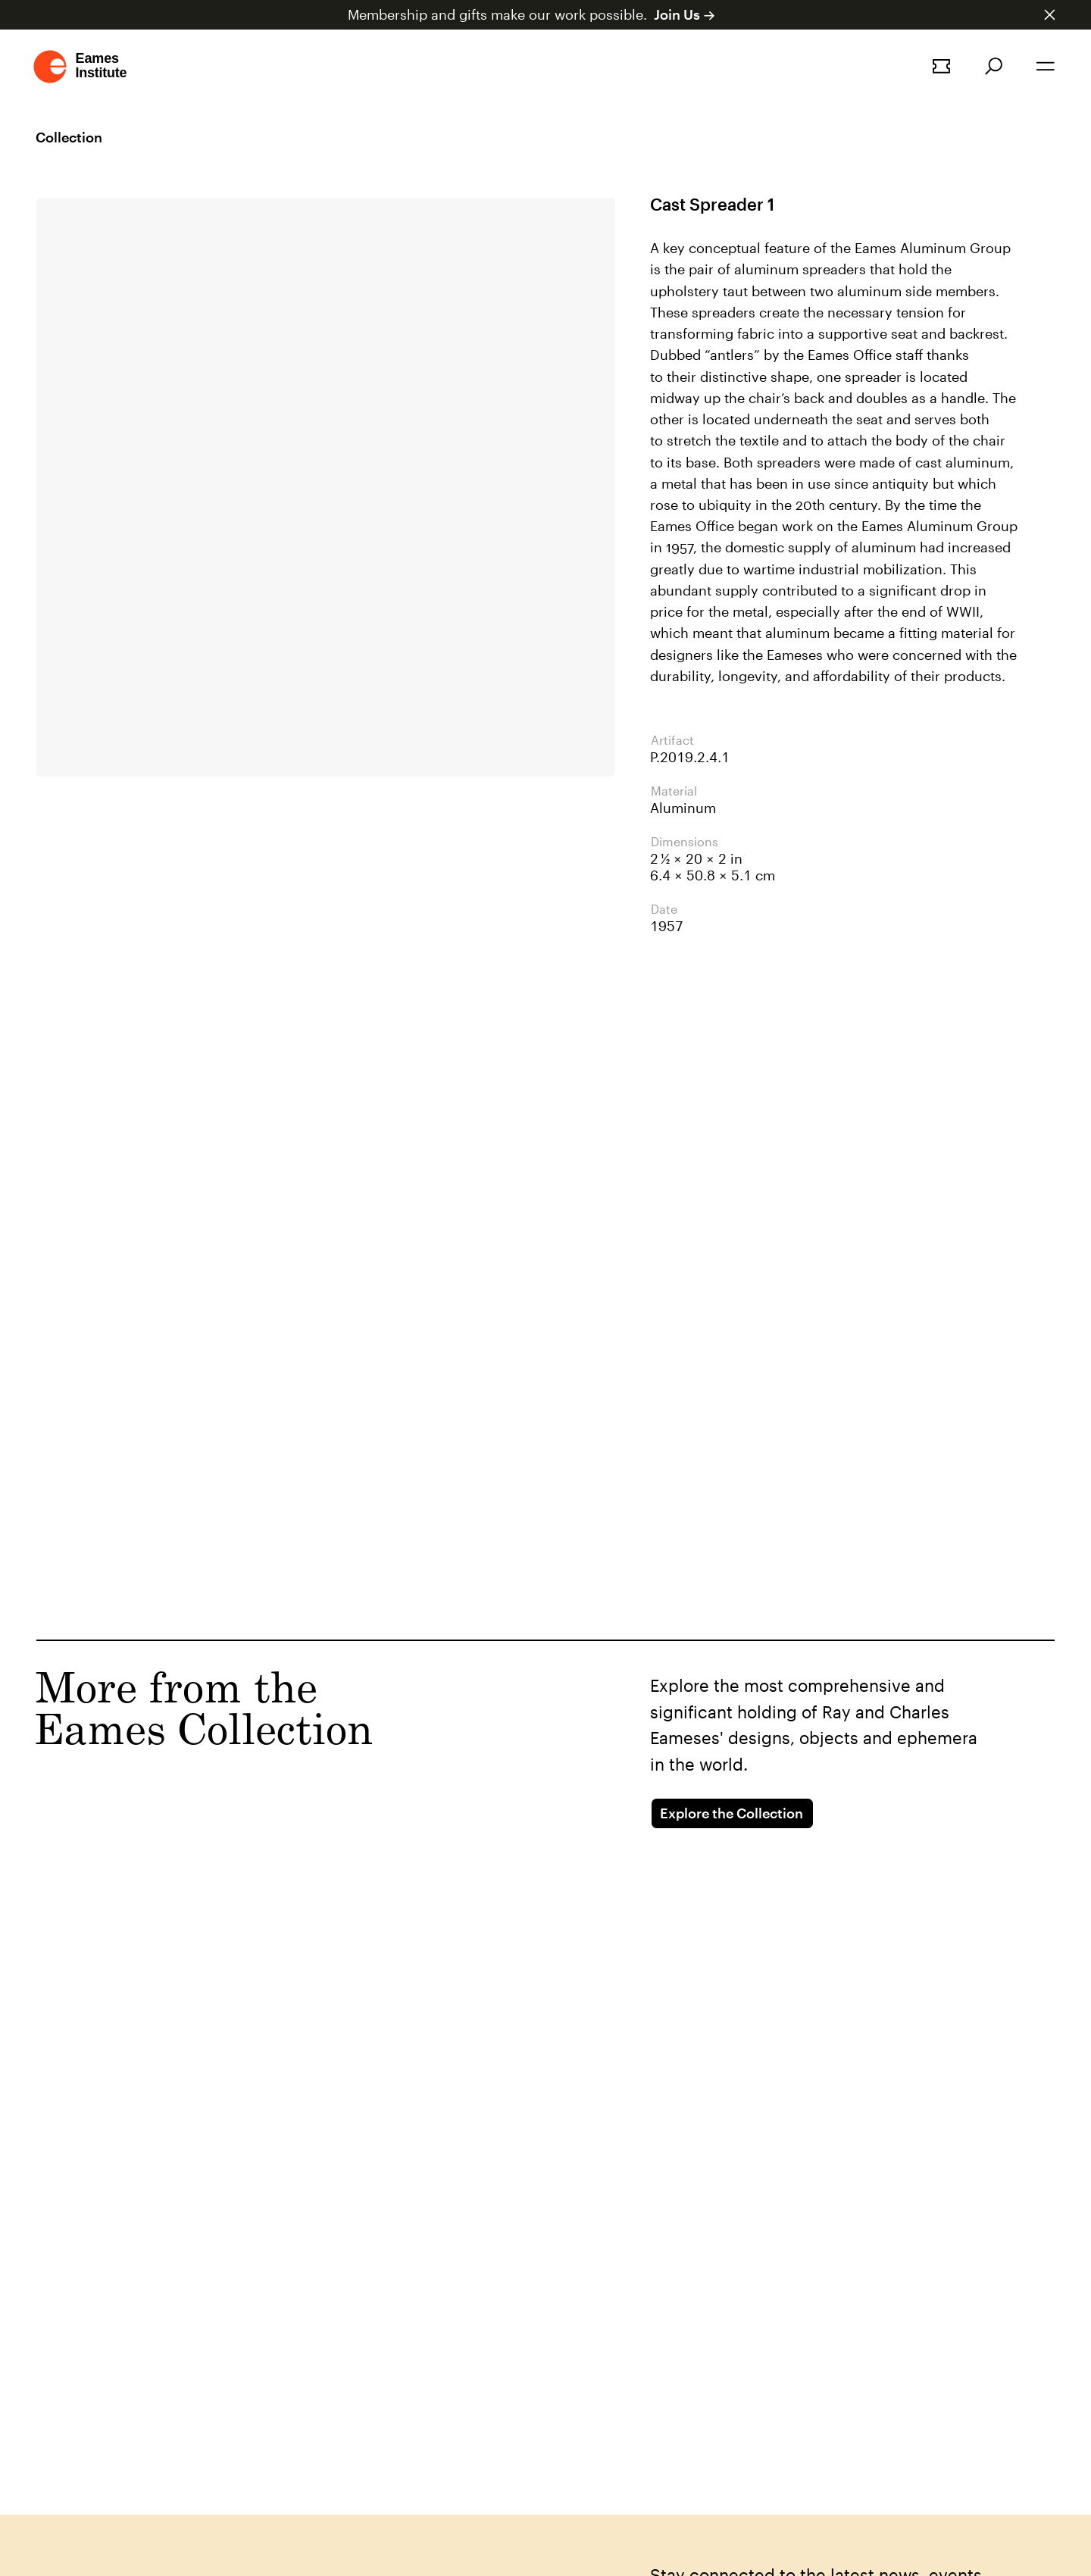 The height and width of the screenshot is (2576, 1091). Describe the element at coordinates (1045, 66) in the screenshot. I see `[Open the navigation]` at that location.